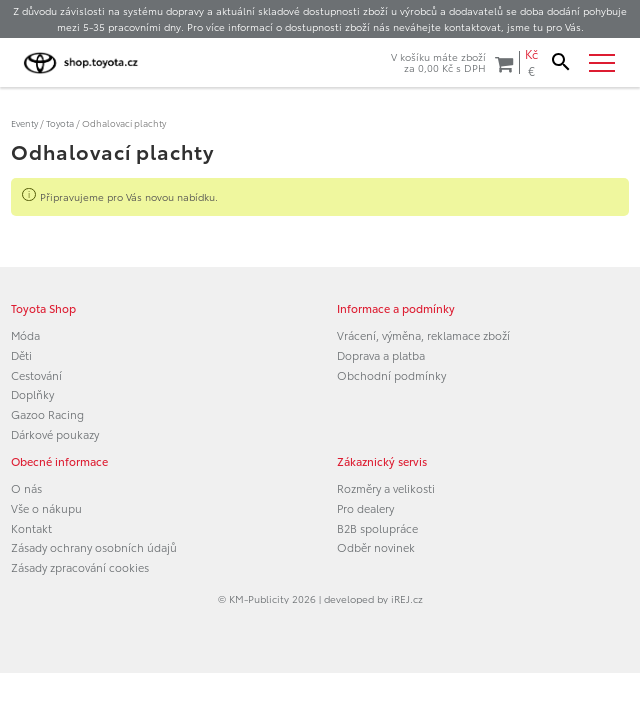  Describe the element at coordinates (386, 488) in the screenshot. I see `Rozměry a velikosti` at that location.